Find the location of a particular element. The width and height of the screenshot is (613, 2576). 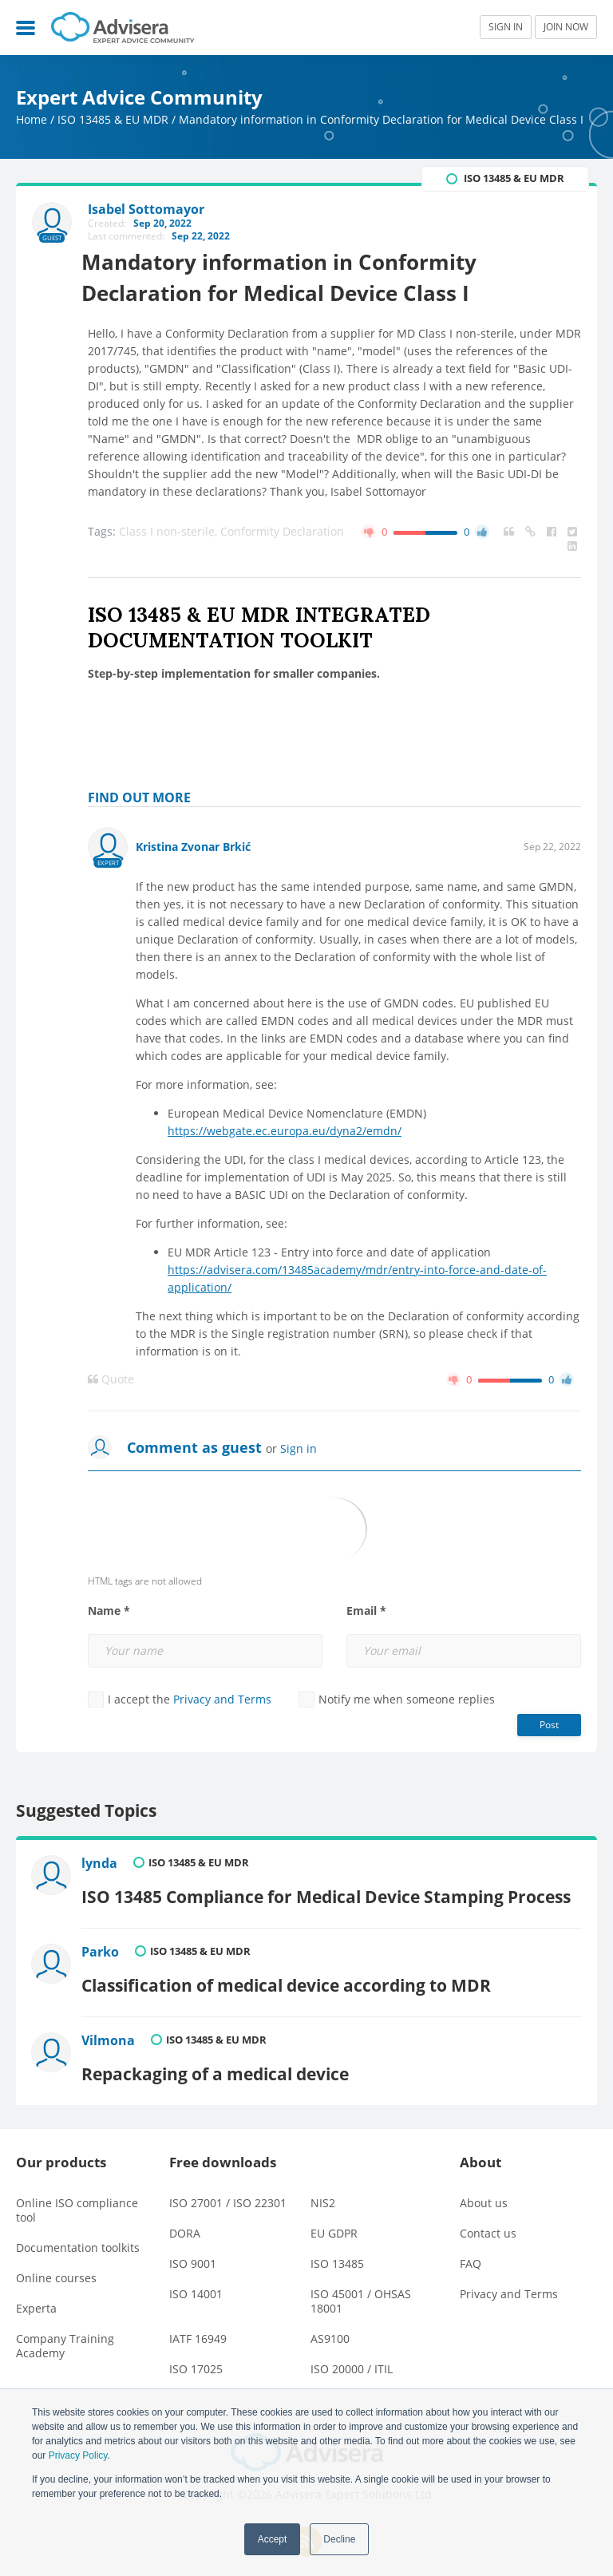

FAQ is located at coordinates (470, 2250).